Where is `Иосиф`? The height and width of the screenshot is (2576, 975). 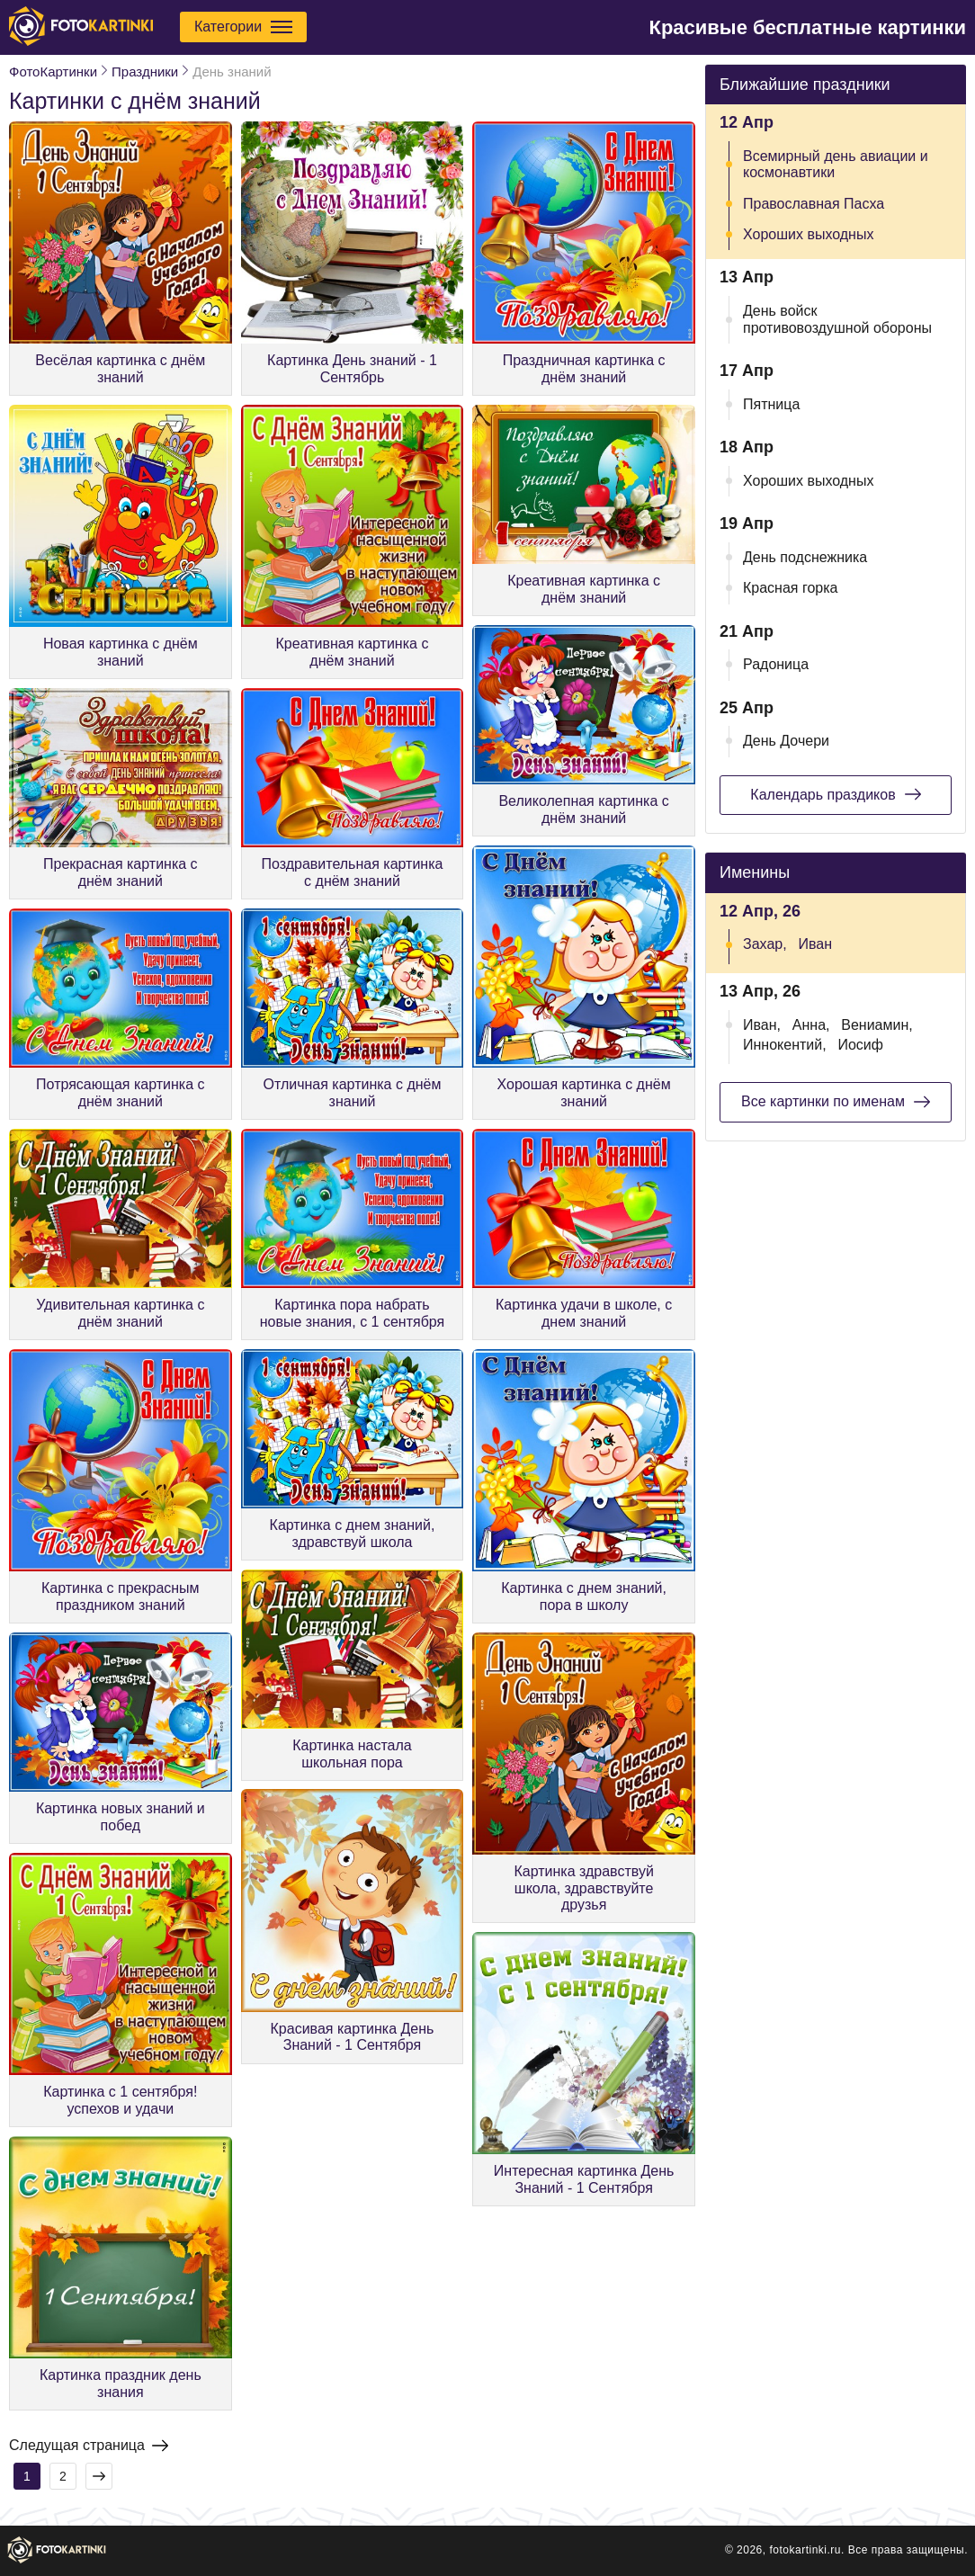 Иосиф is located at coordinates (860, 1044).